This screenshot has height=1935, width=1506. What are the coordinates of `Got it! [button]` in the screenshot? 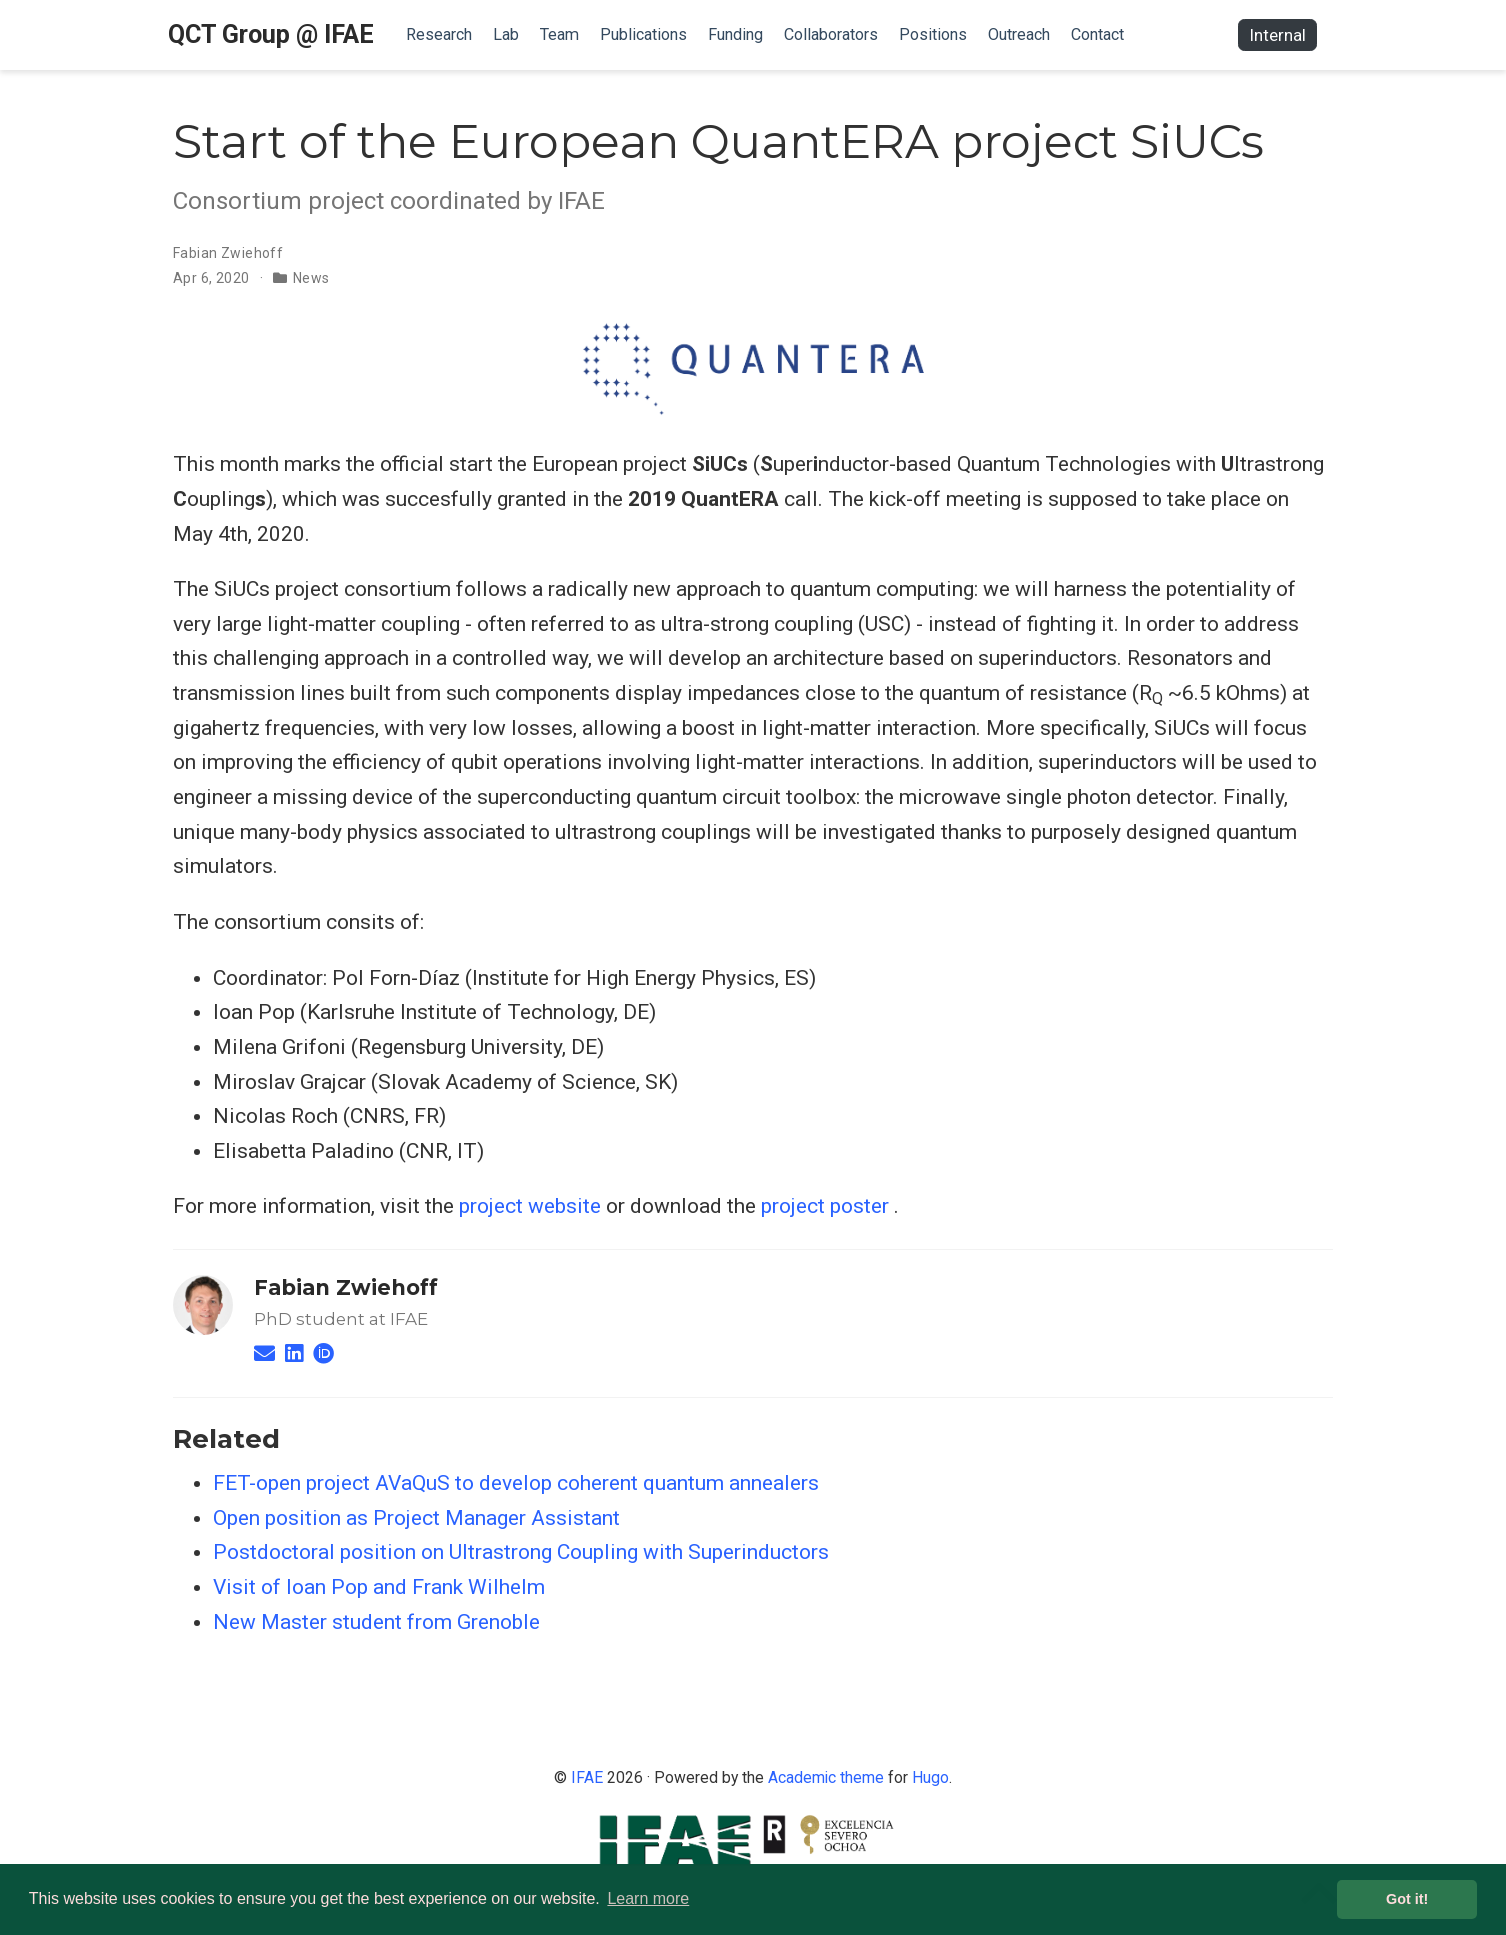 It's located at (1407, 1899).